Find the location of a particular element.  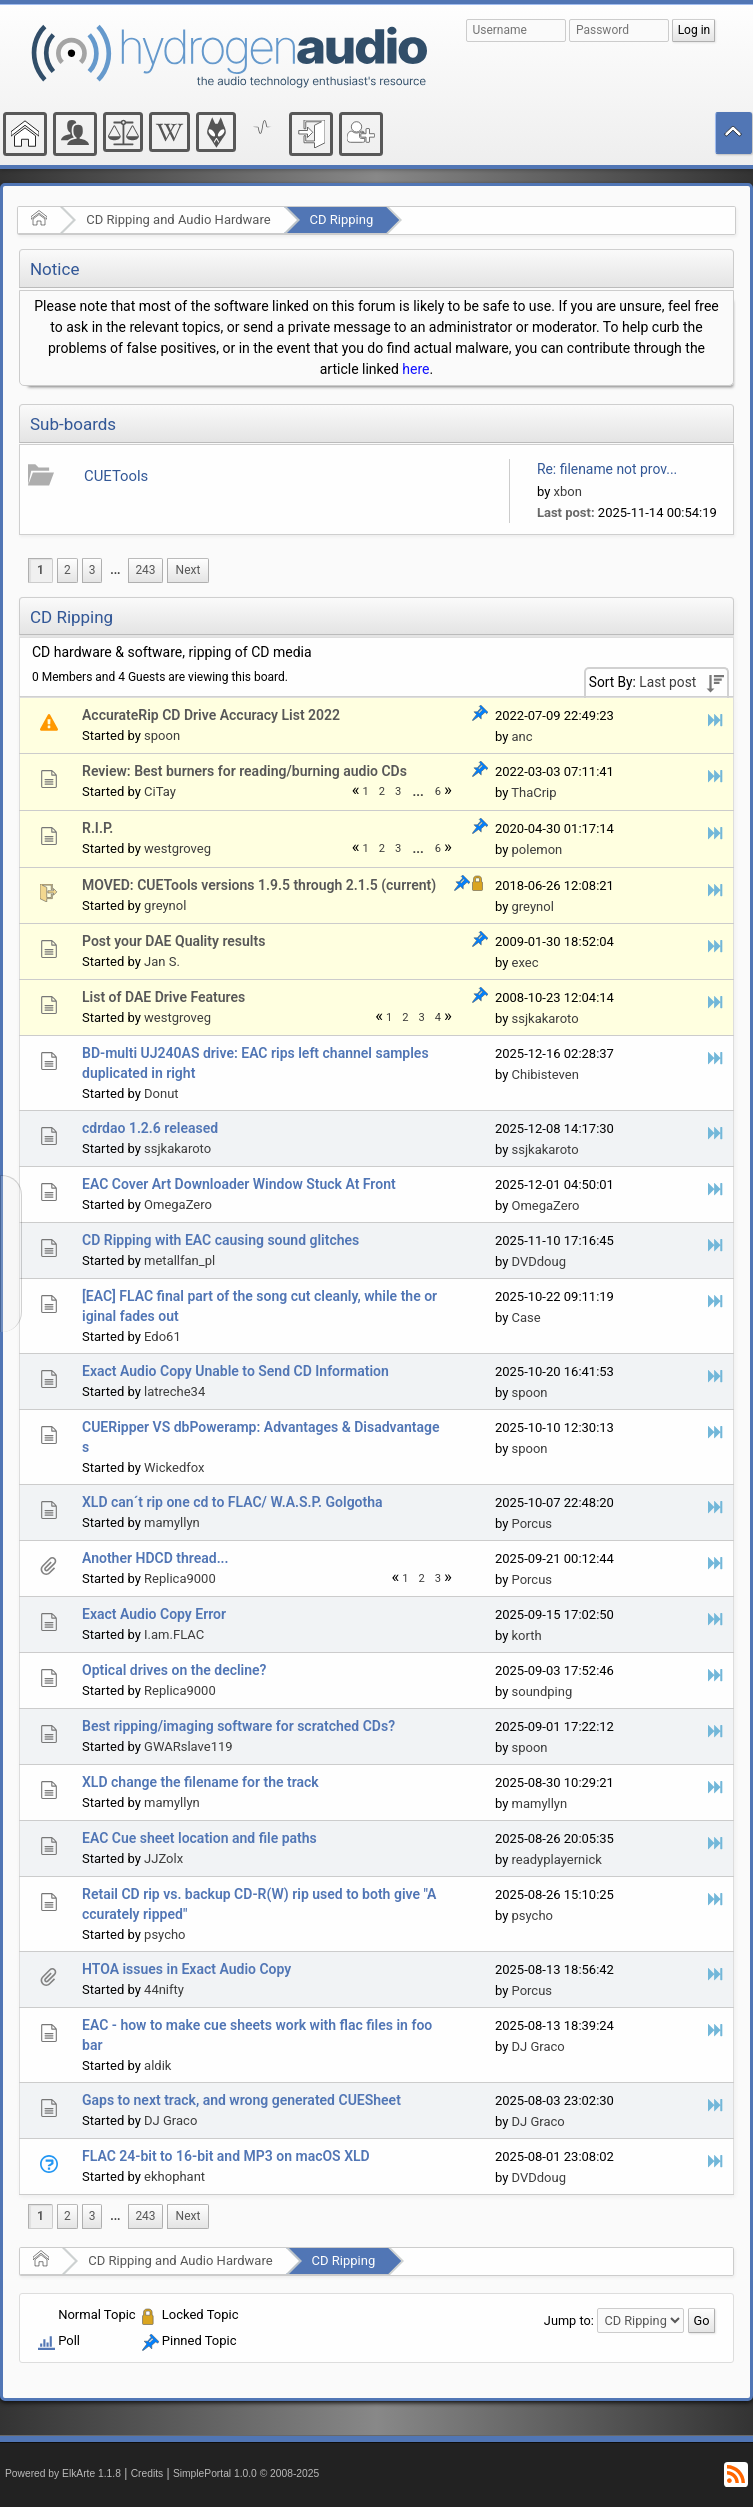

Credits is located at coordinates (147, 2473).